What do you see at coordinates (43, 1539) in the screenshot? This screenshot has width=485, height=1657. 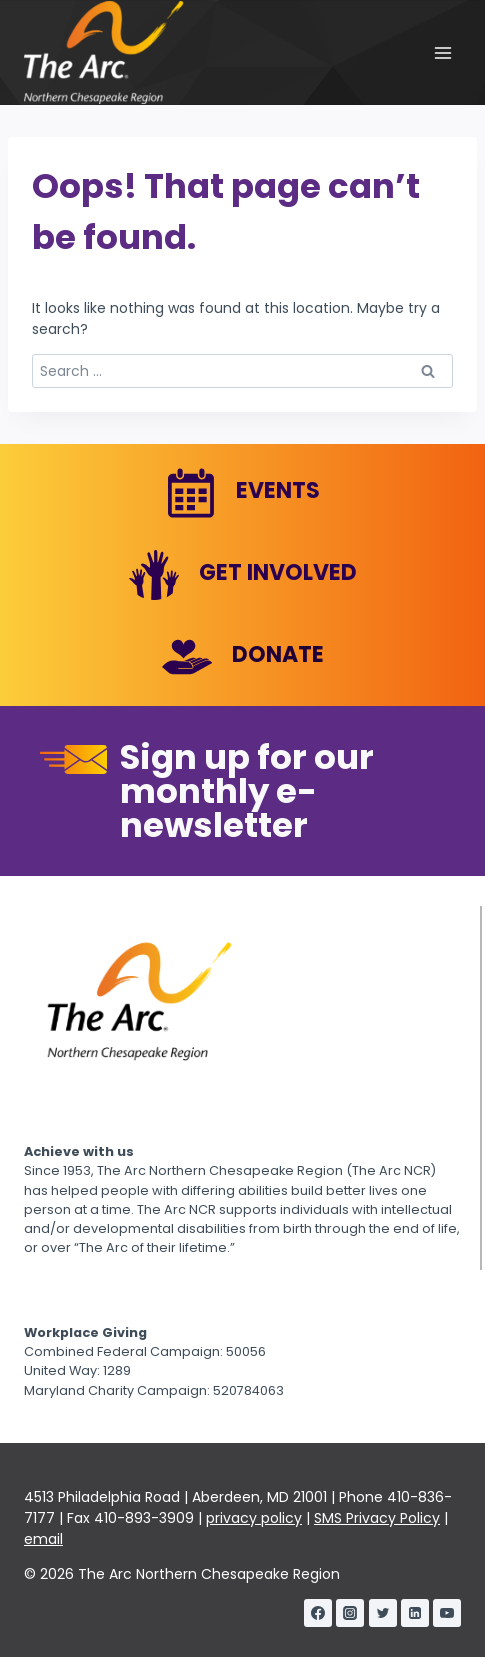 I see `email` at bounding box center [43, 1539].